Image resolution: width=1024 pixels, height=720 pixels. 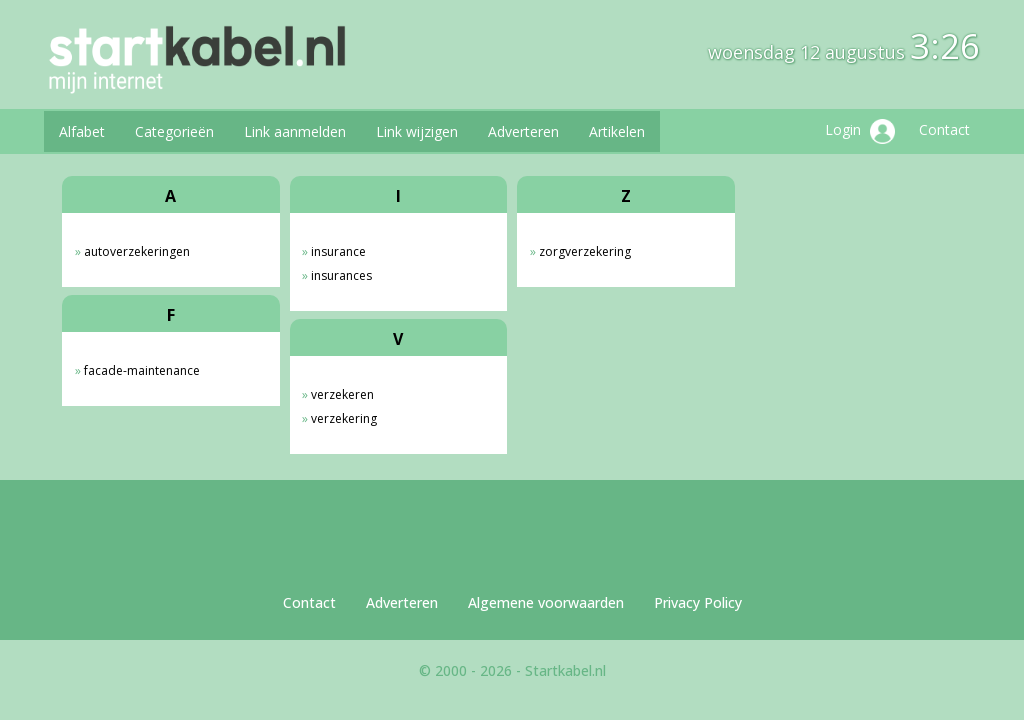 I want to click on insurances, so click(x=341, y=275).